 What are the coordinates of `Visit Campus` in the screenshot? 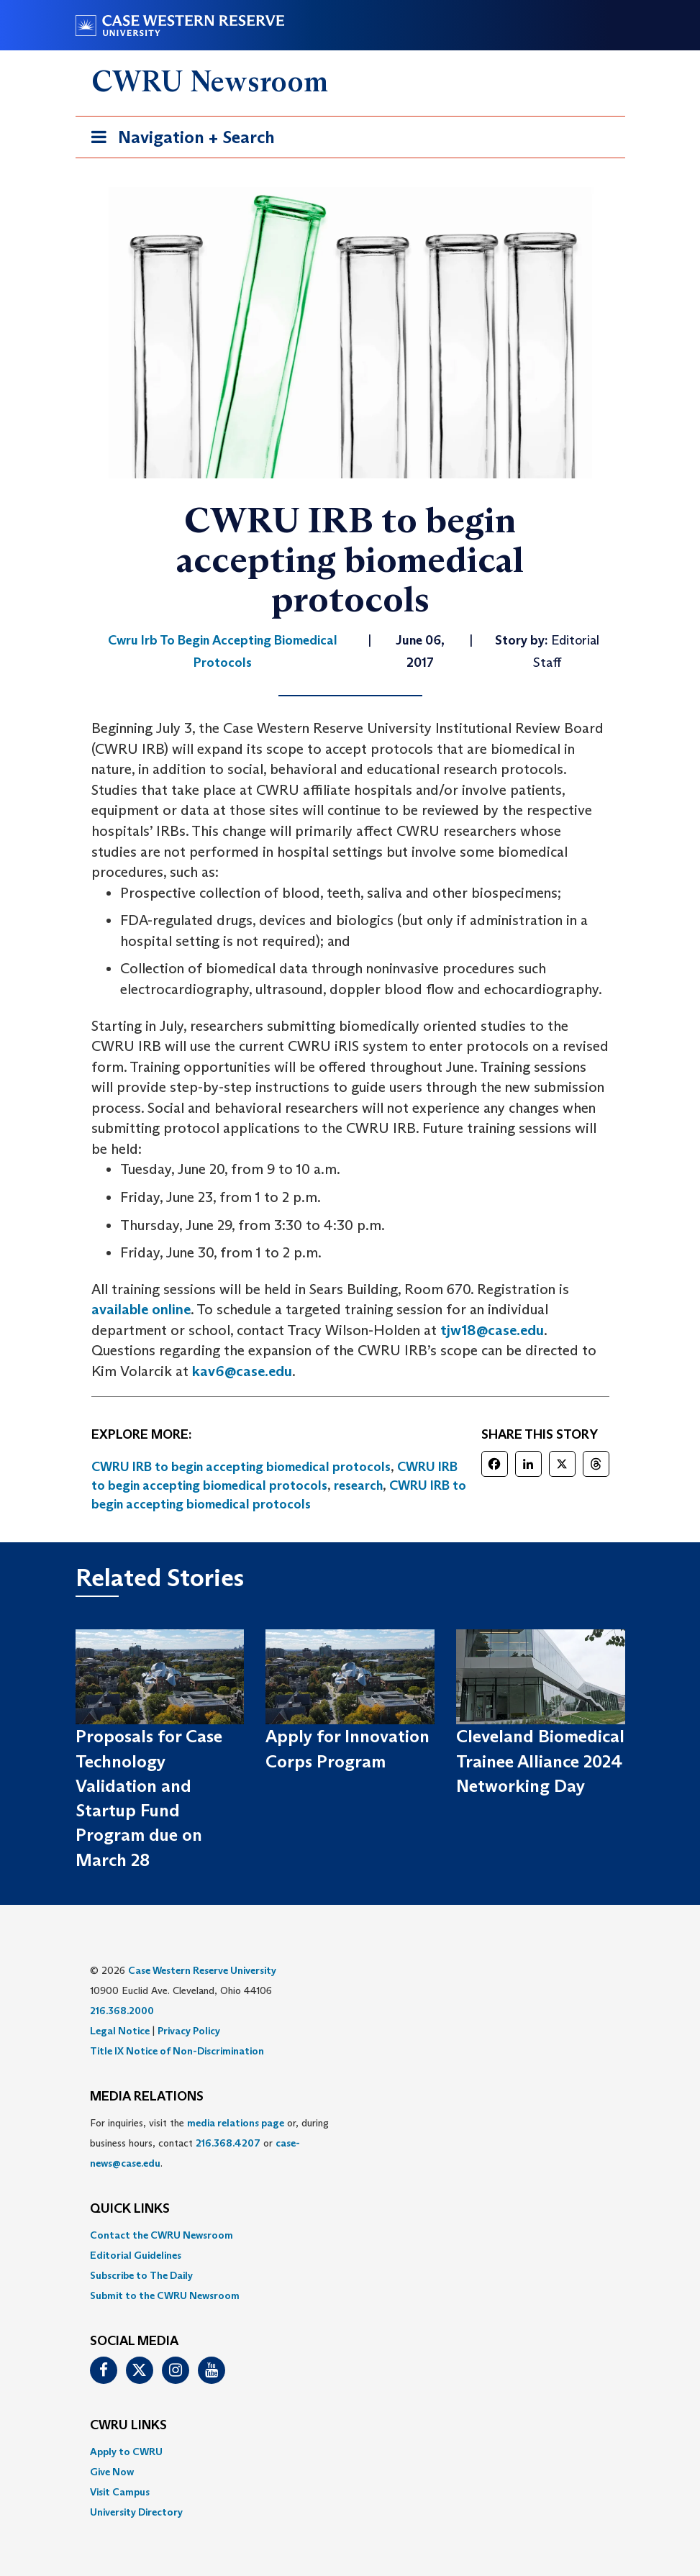 It's located at (120, 2491).